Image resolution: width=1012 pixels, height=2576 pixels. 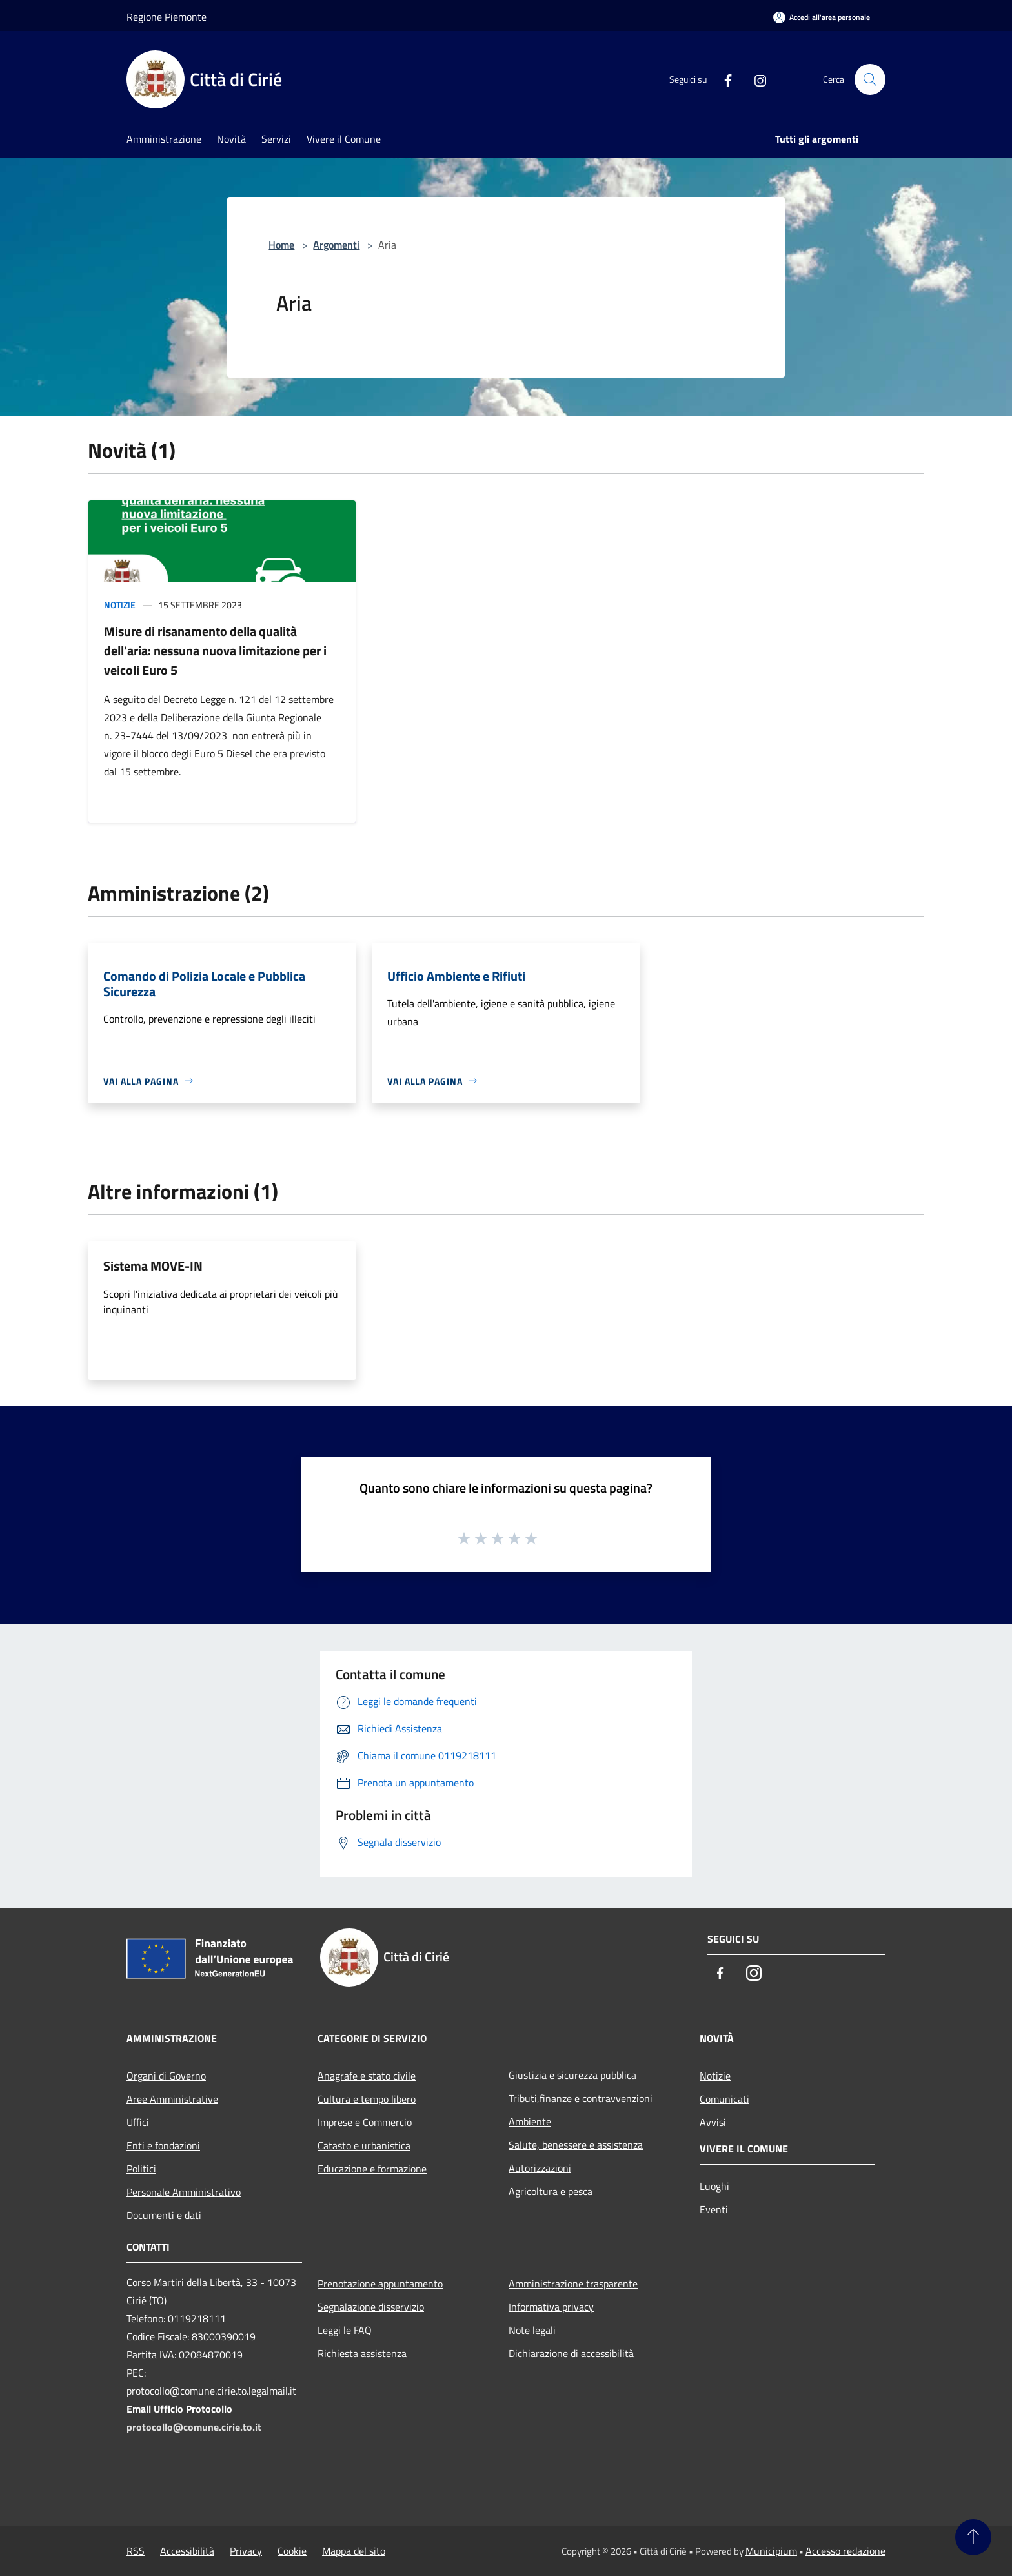 What do you see at coordinates (532, 2330) in the screenshot?
I see `Note legali` at bounding box center [532, 2330].